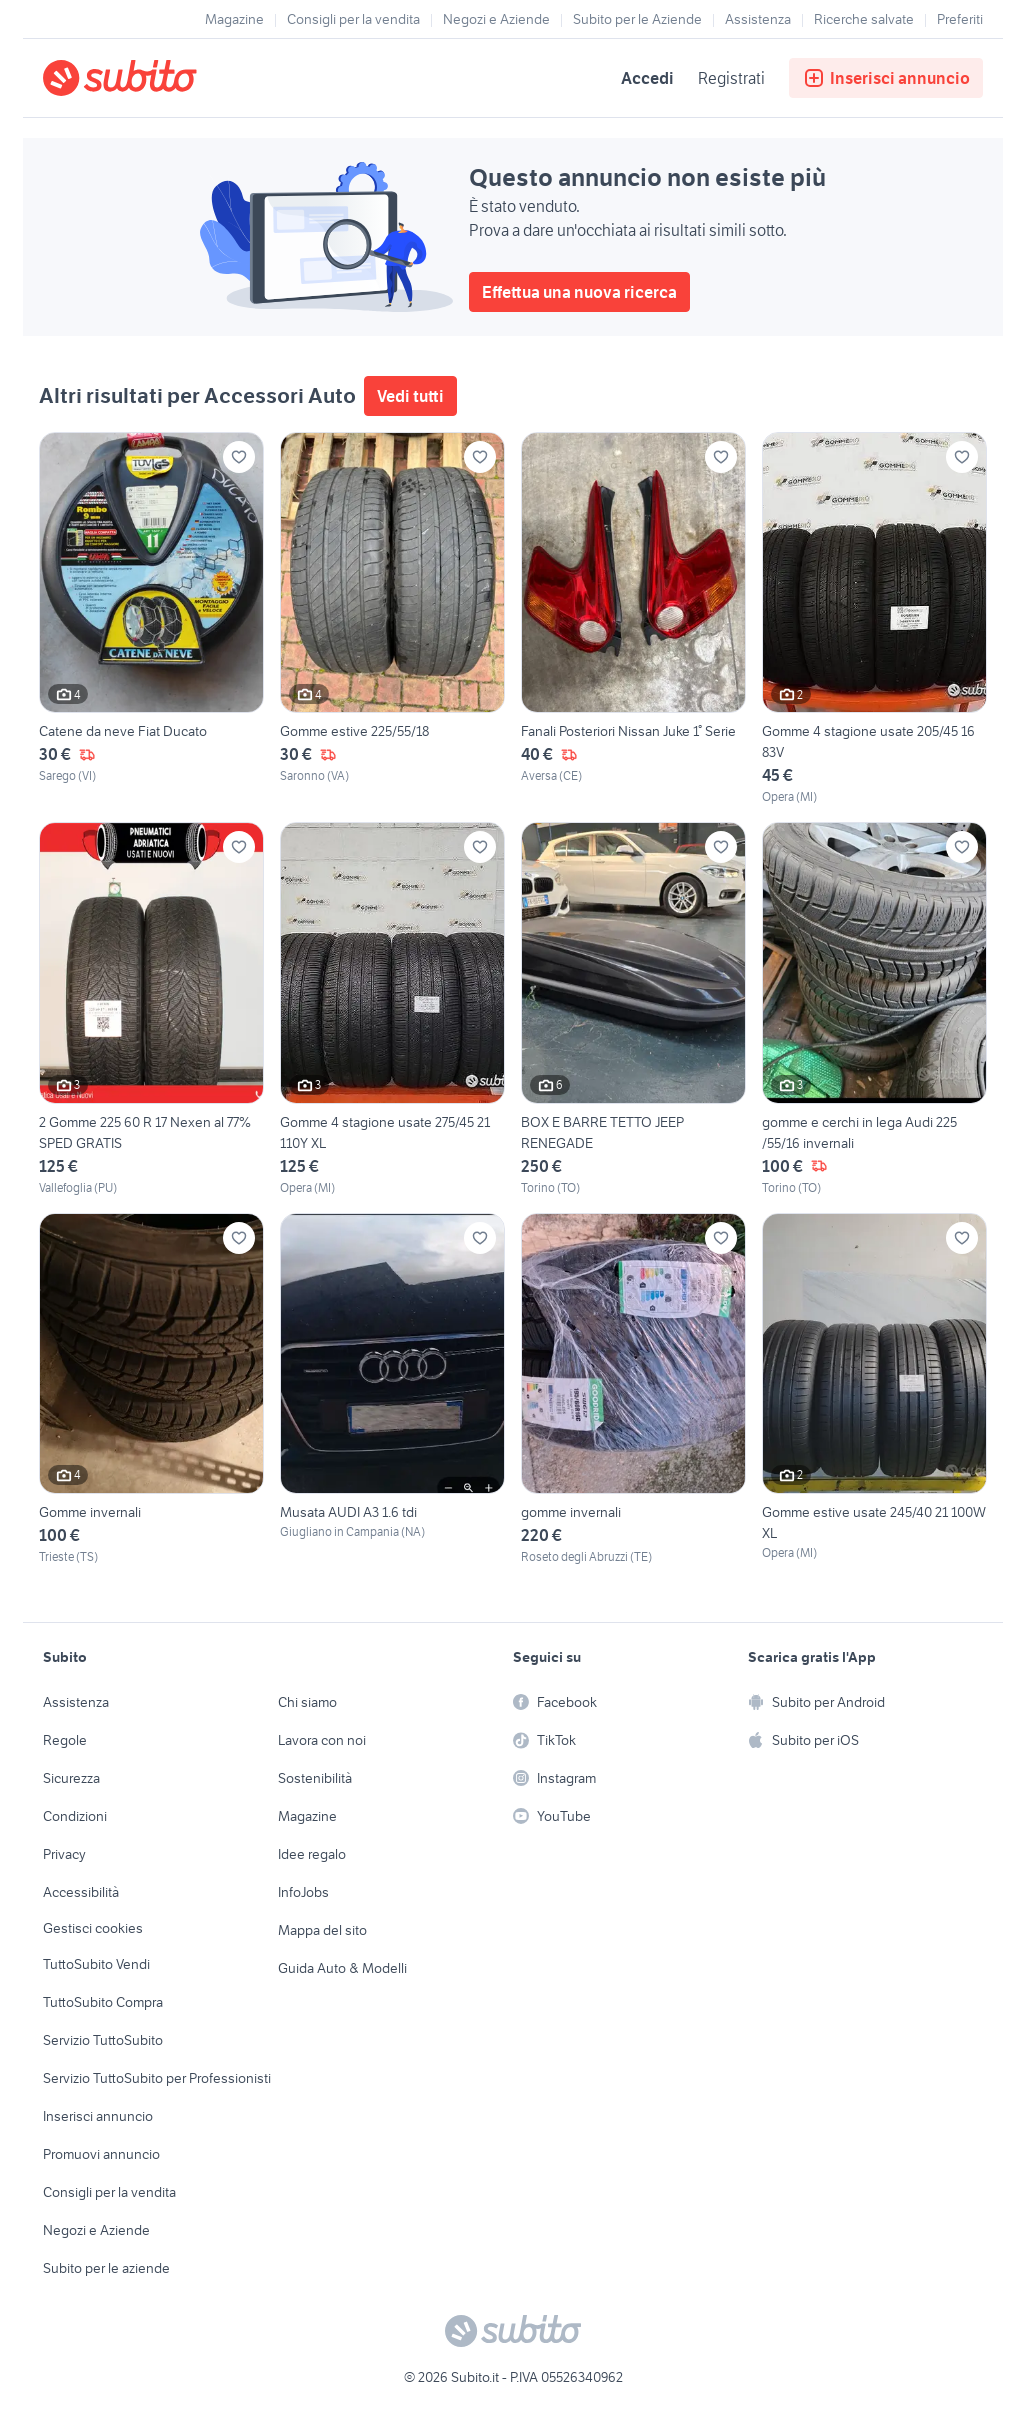 The image size is (1026, 2424). I want to click on [Gomme invernali], so click(151, 1389).